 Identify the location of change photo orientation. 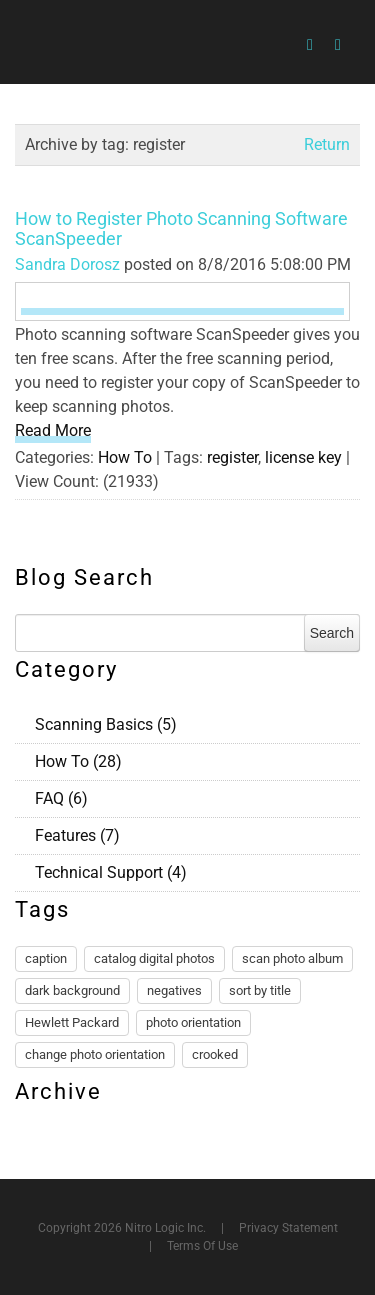
(95, 1054).